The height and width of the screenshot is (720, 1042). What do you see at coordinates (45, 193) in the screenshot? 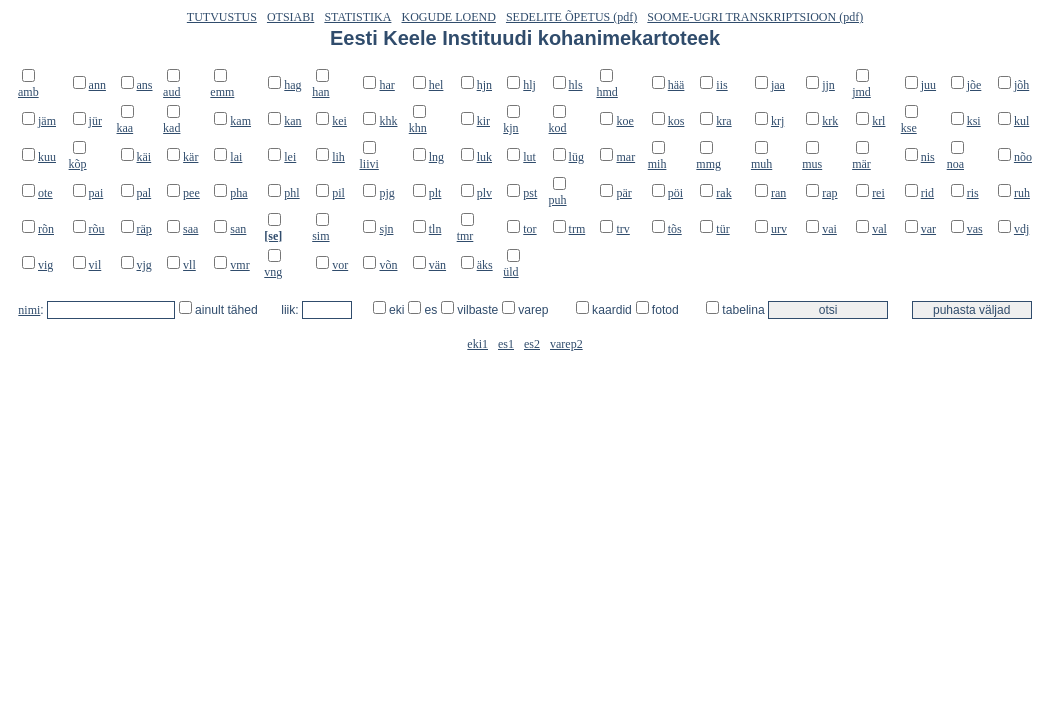
I see `ote` at bounding box center [45, 193].